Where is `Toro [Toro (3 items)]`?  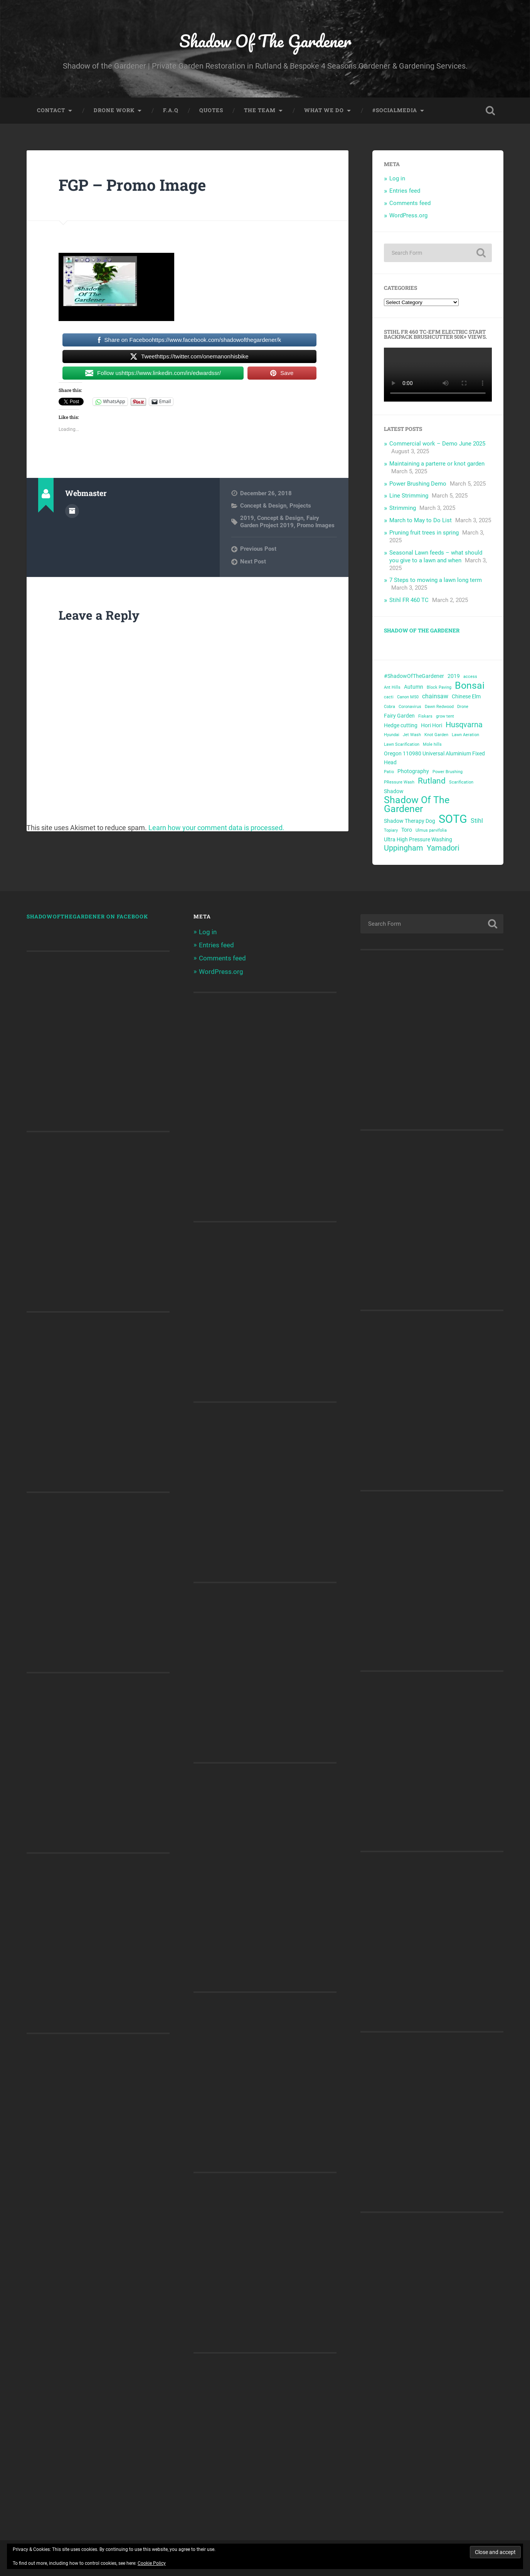 Toro [Toro (3 items)] is located at coordinates (406, 830).